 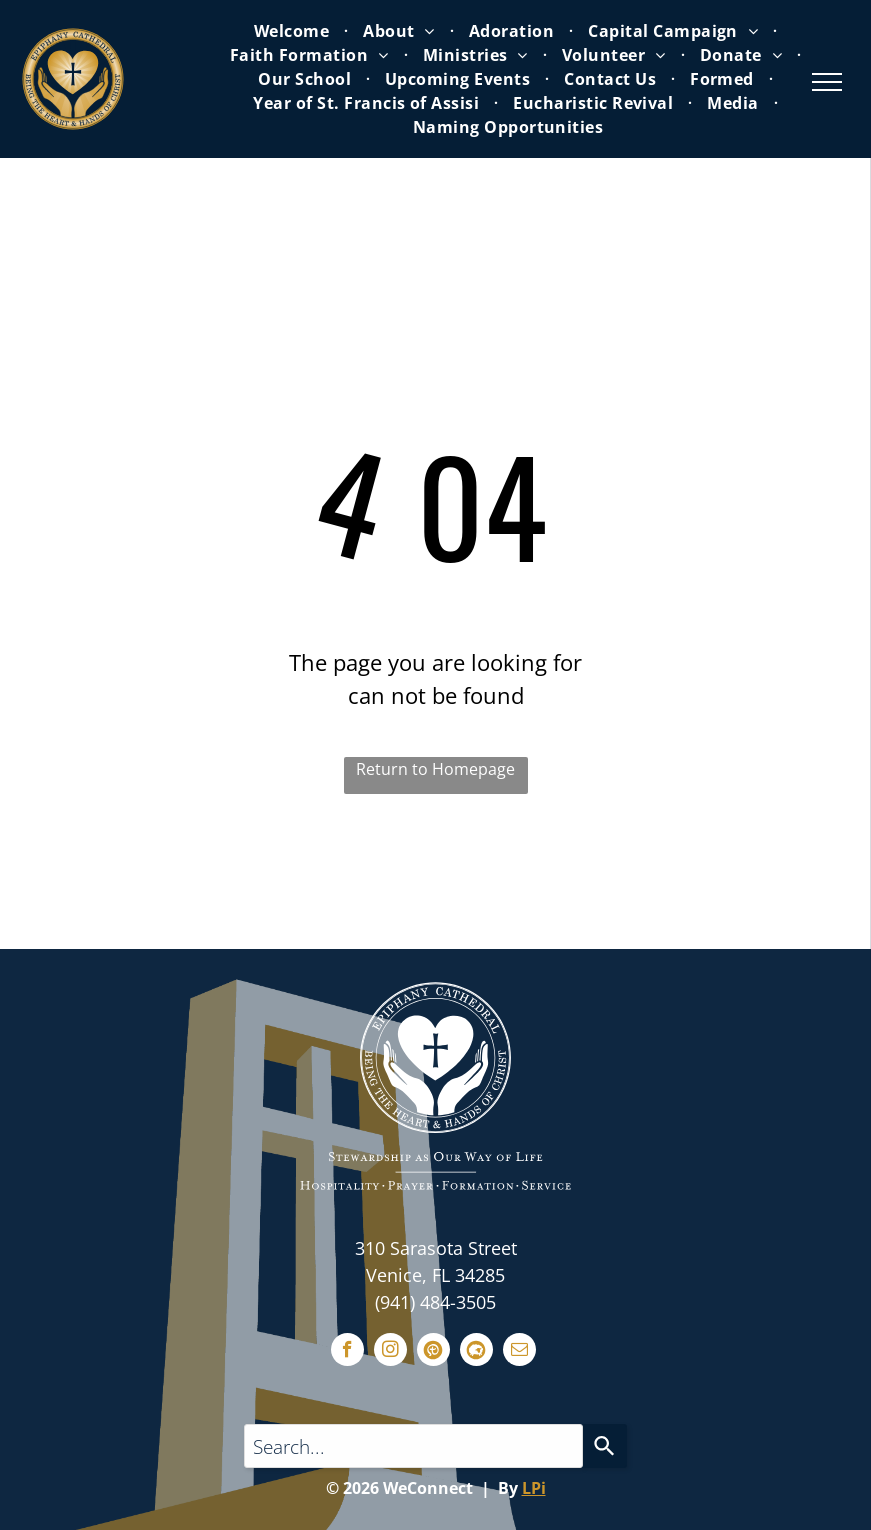 What do you see at coordinates (827, 82) in the screenshot?
I see `[menu]` at bounding box center [827, 82].